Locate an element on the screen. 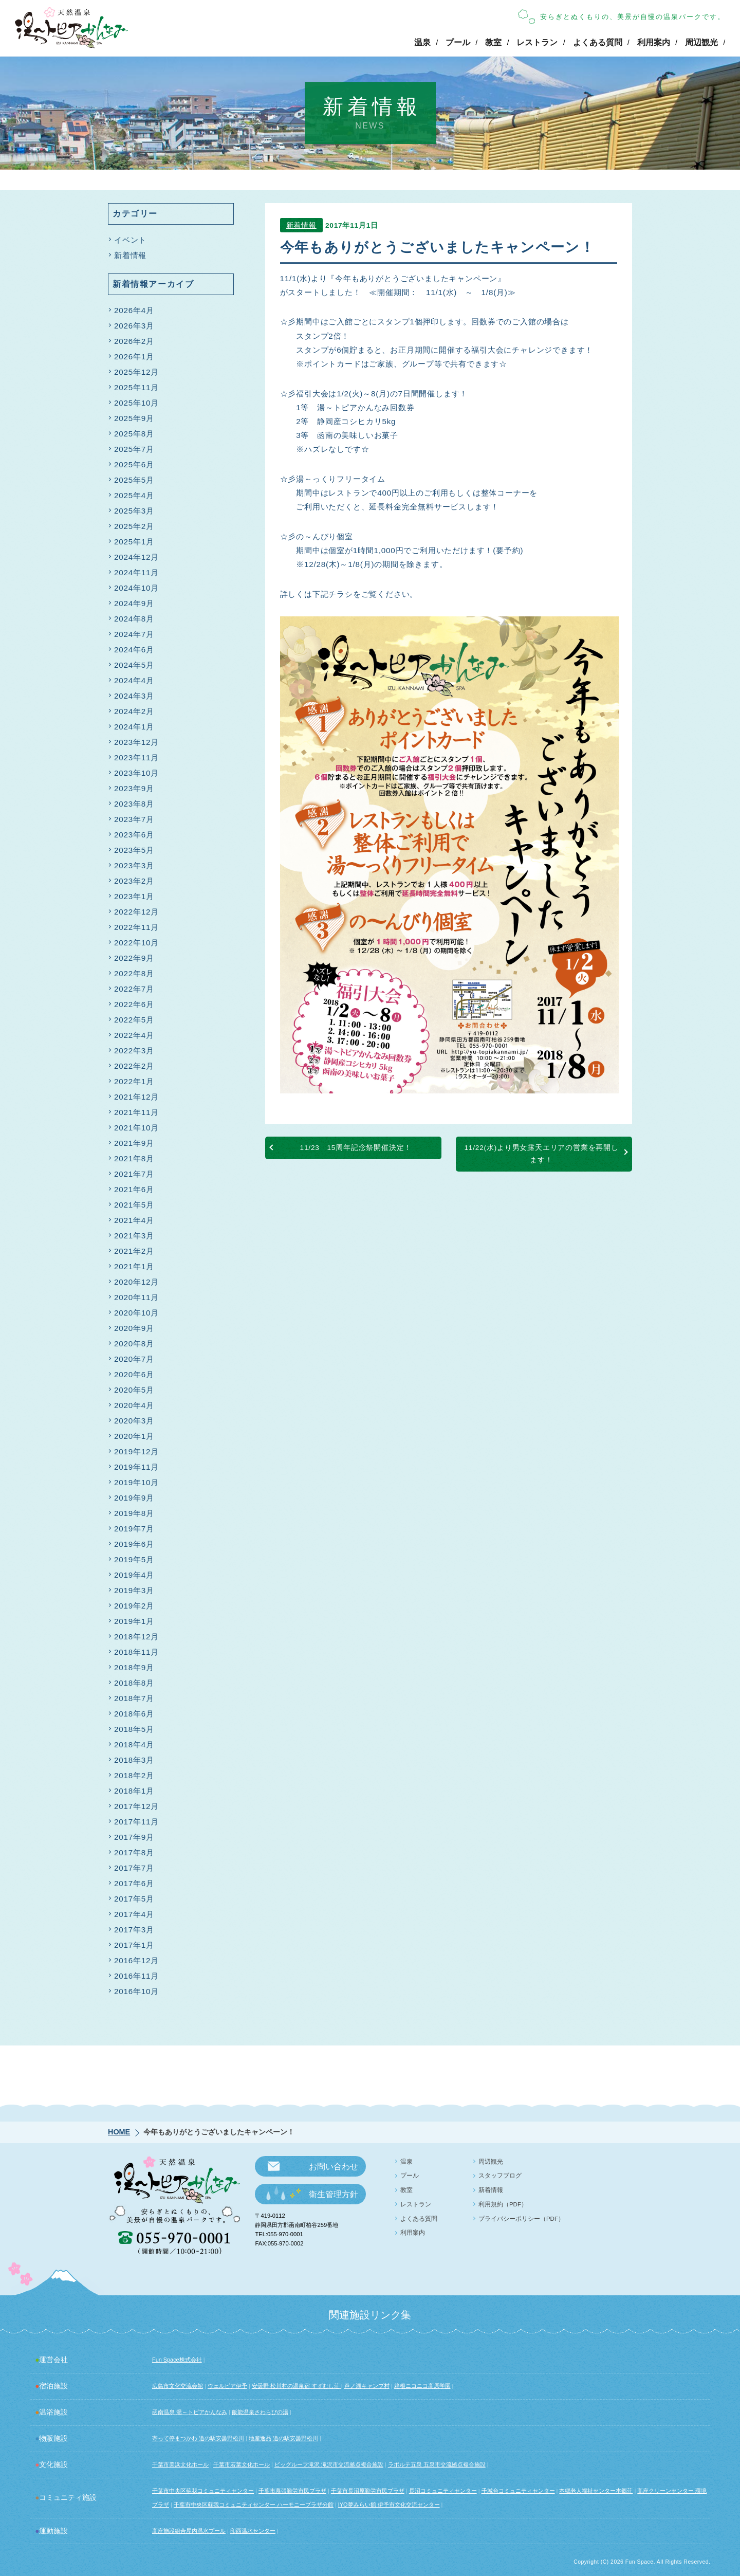  2020年5月 is located at coordinates (134, 1389).